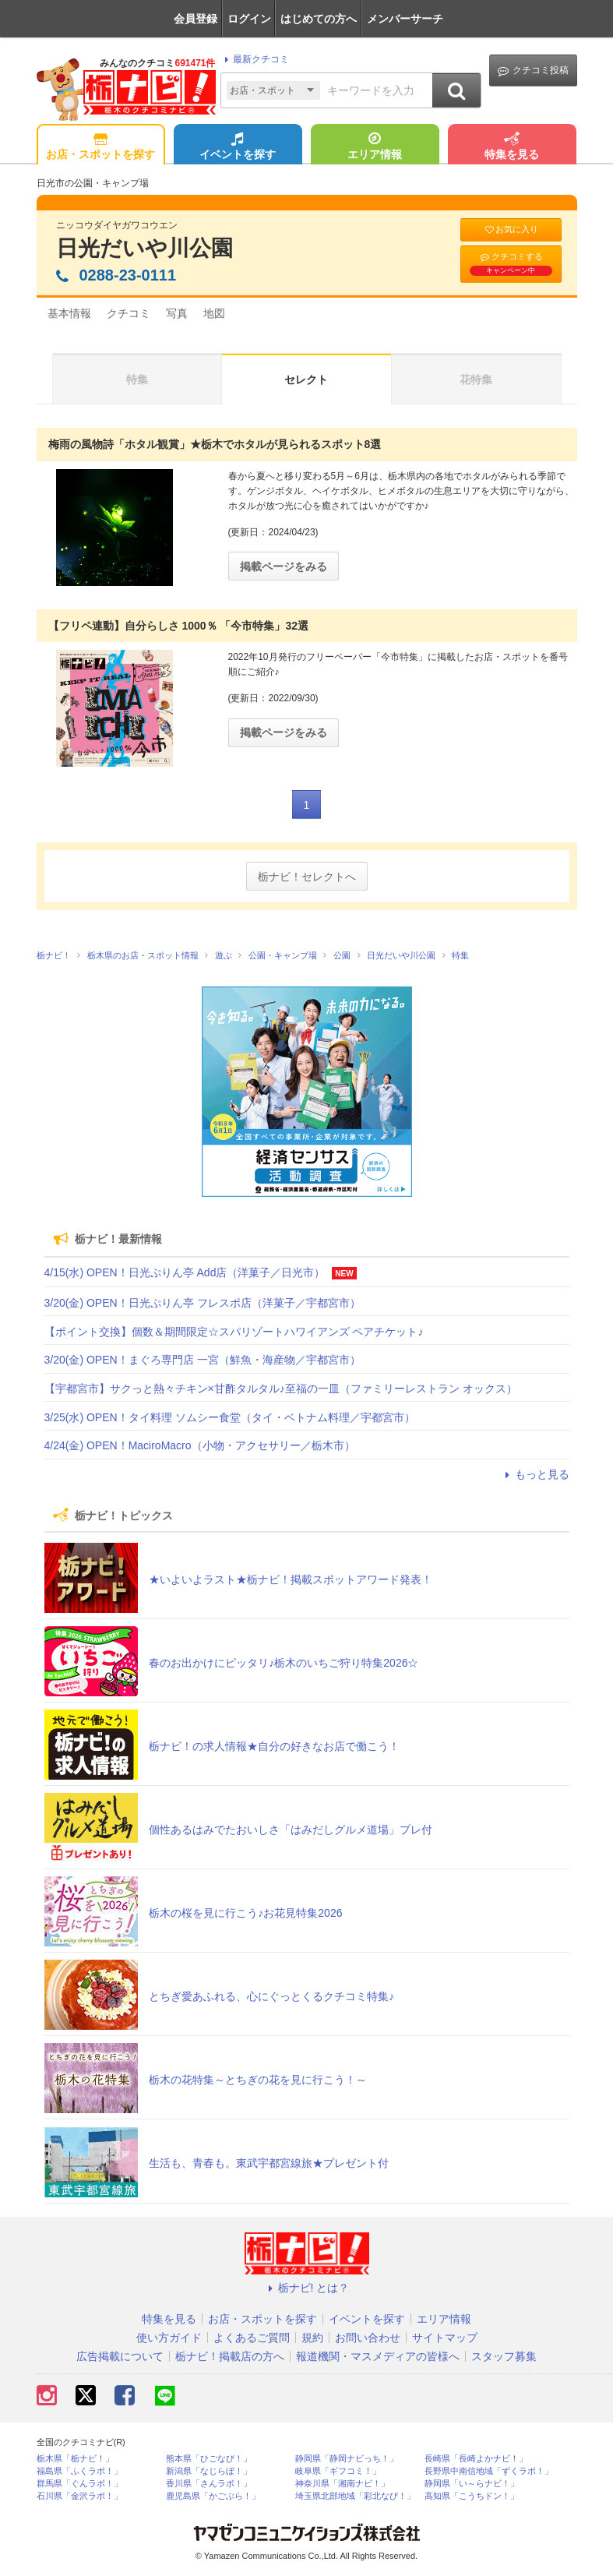 The width and height of the screenshot is (613, 2576). Describe the element at coordinates (209, 2483) in the screenshot. I see `香川県「さんラボ！」` at that location.